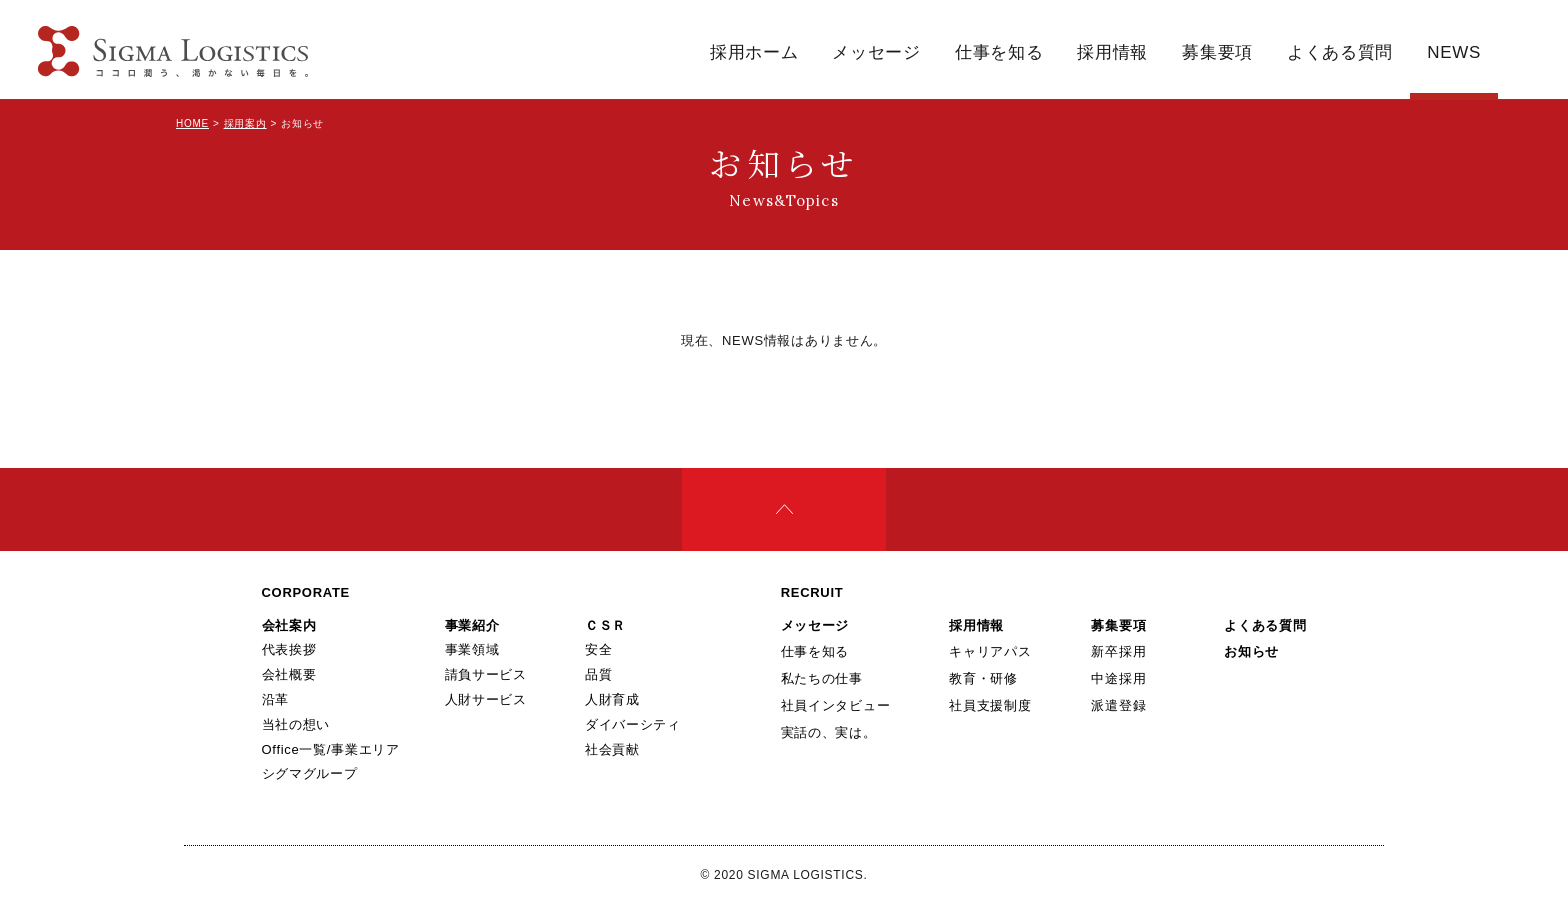  What do you see at coordinates (812, 592) in the screenshot?
I see `RECRUIT` at bounding box center [812, 592].